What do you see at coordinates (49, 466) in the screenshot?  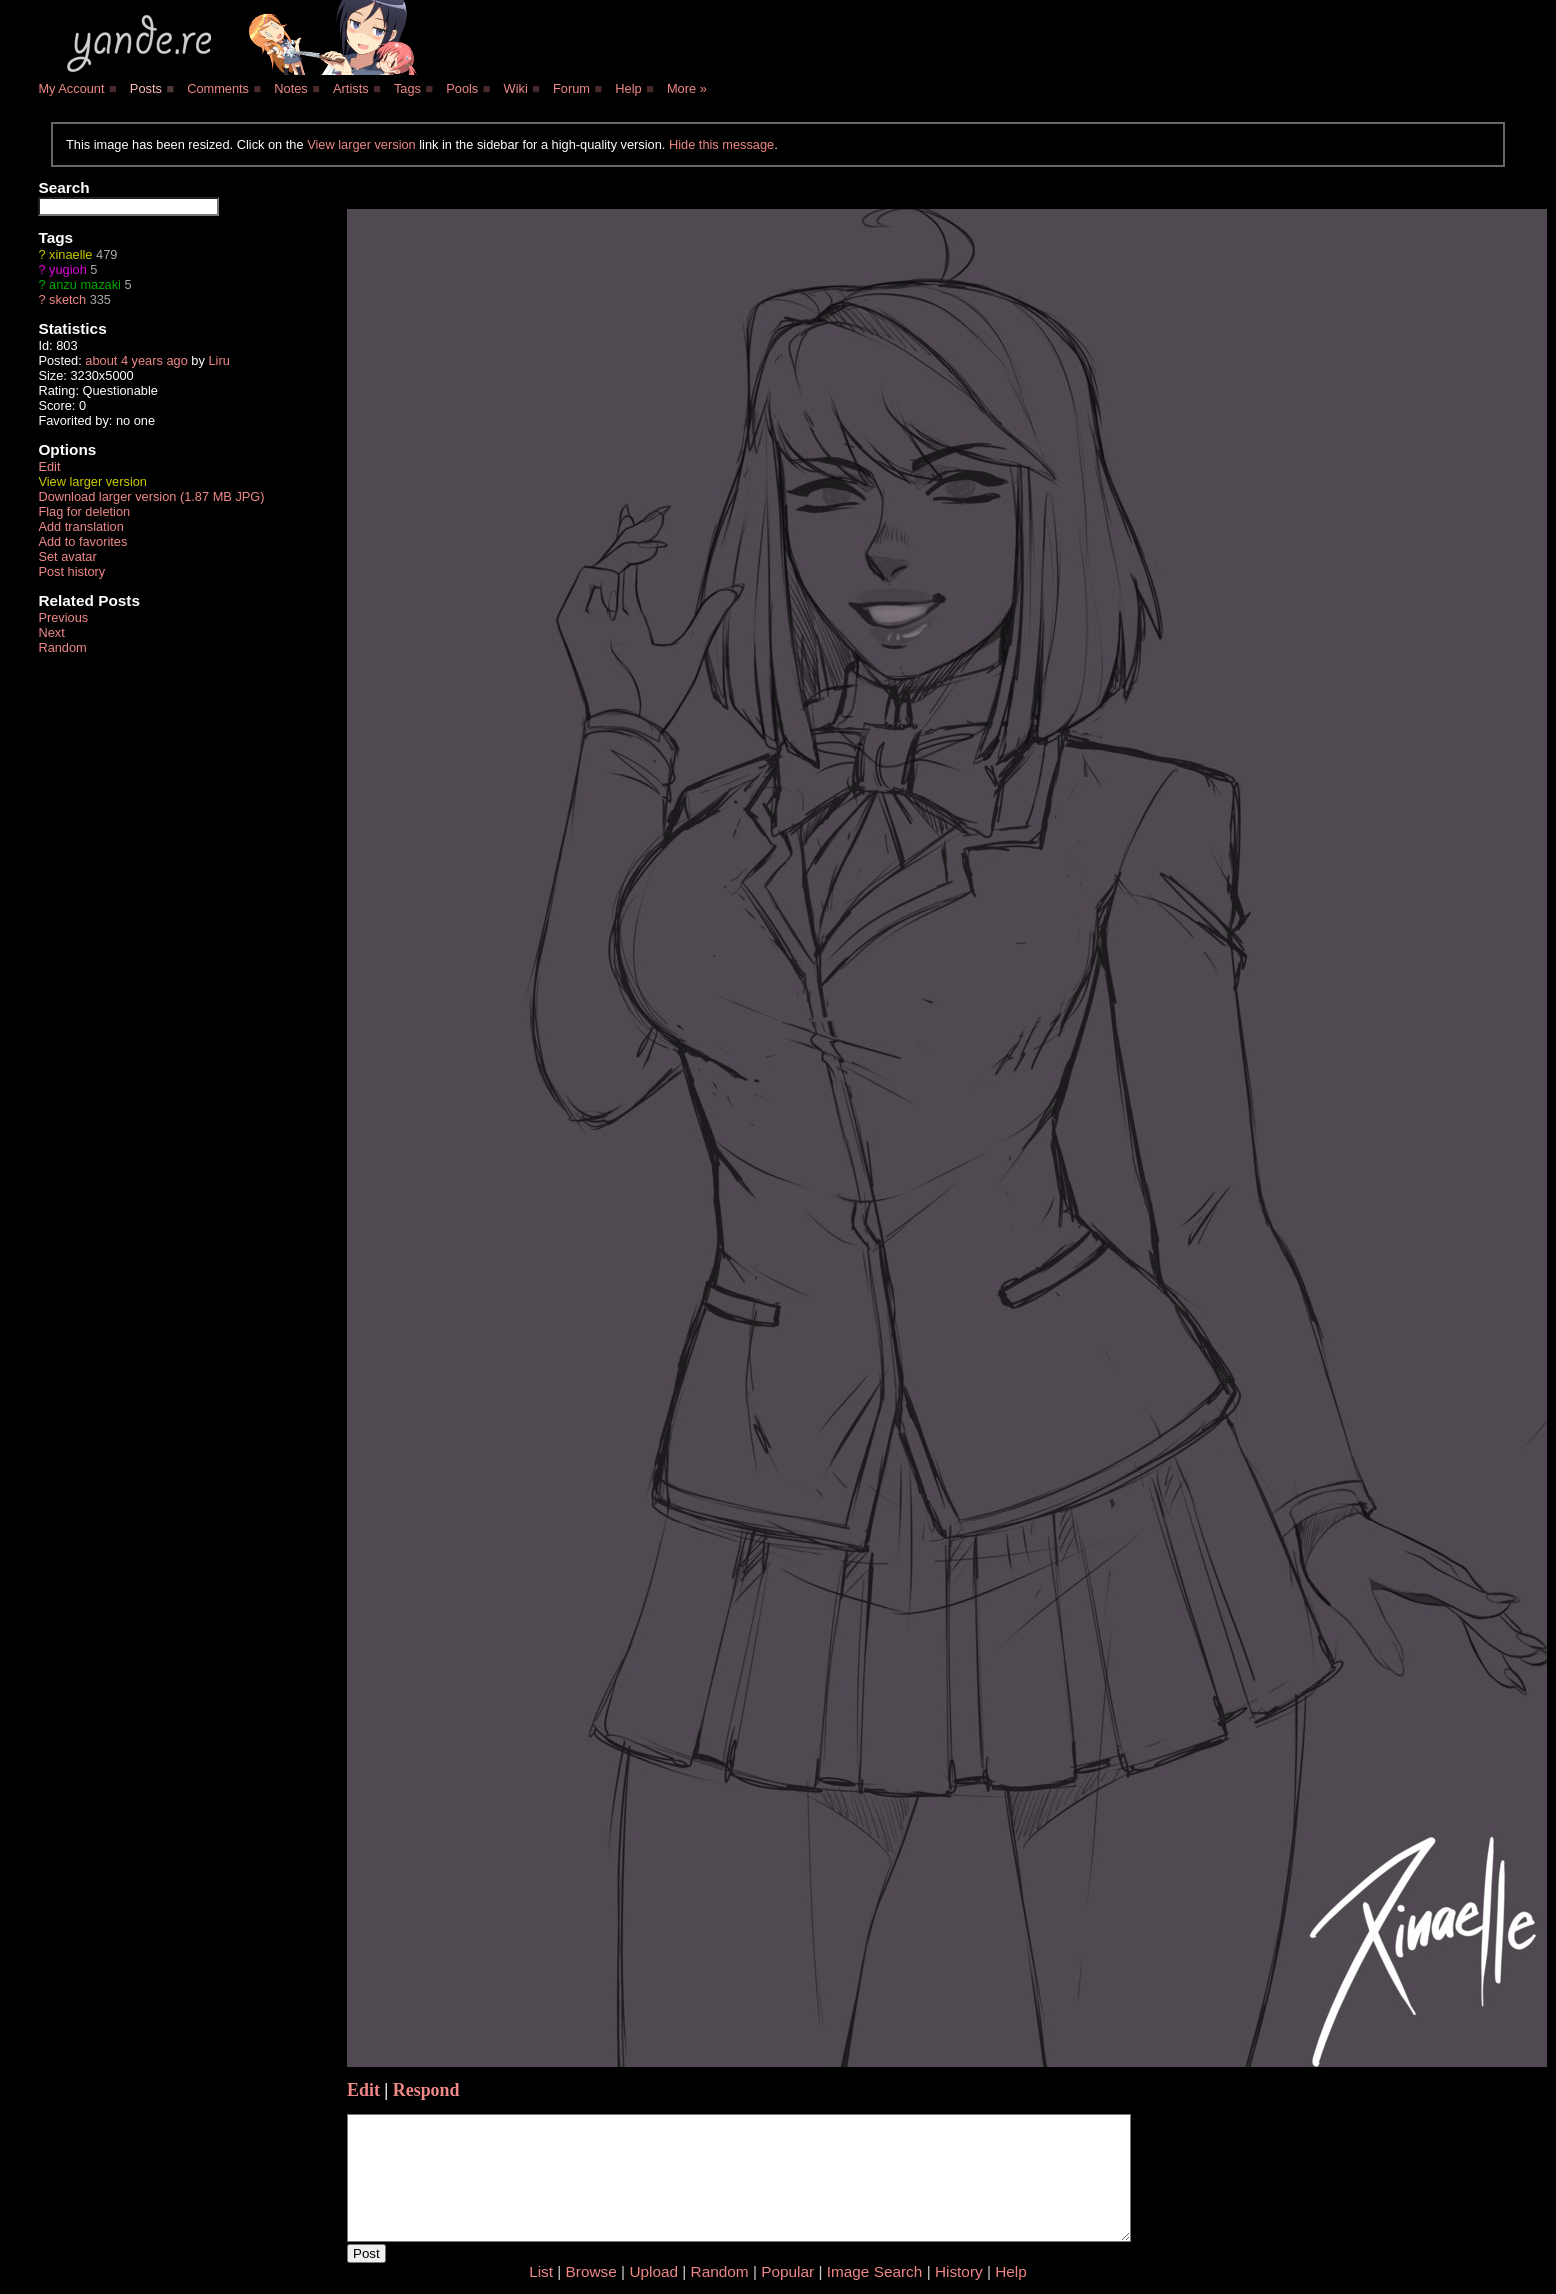 I see `Edit` at bounding box center [49, 466].